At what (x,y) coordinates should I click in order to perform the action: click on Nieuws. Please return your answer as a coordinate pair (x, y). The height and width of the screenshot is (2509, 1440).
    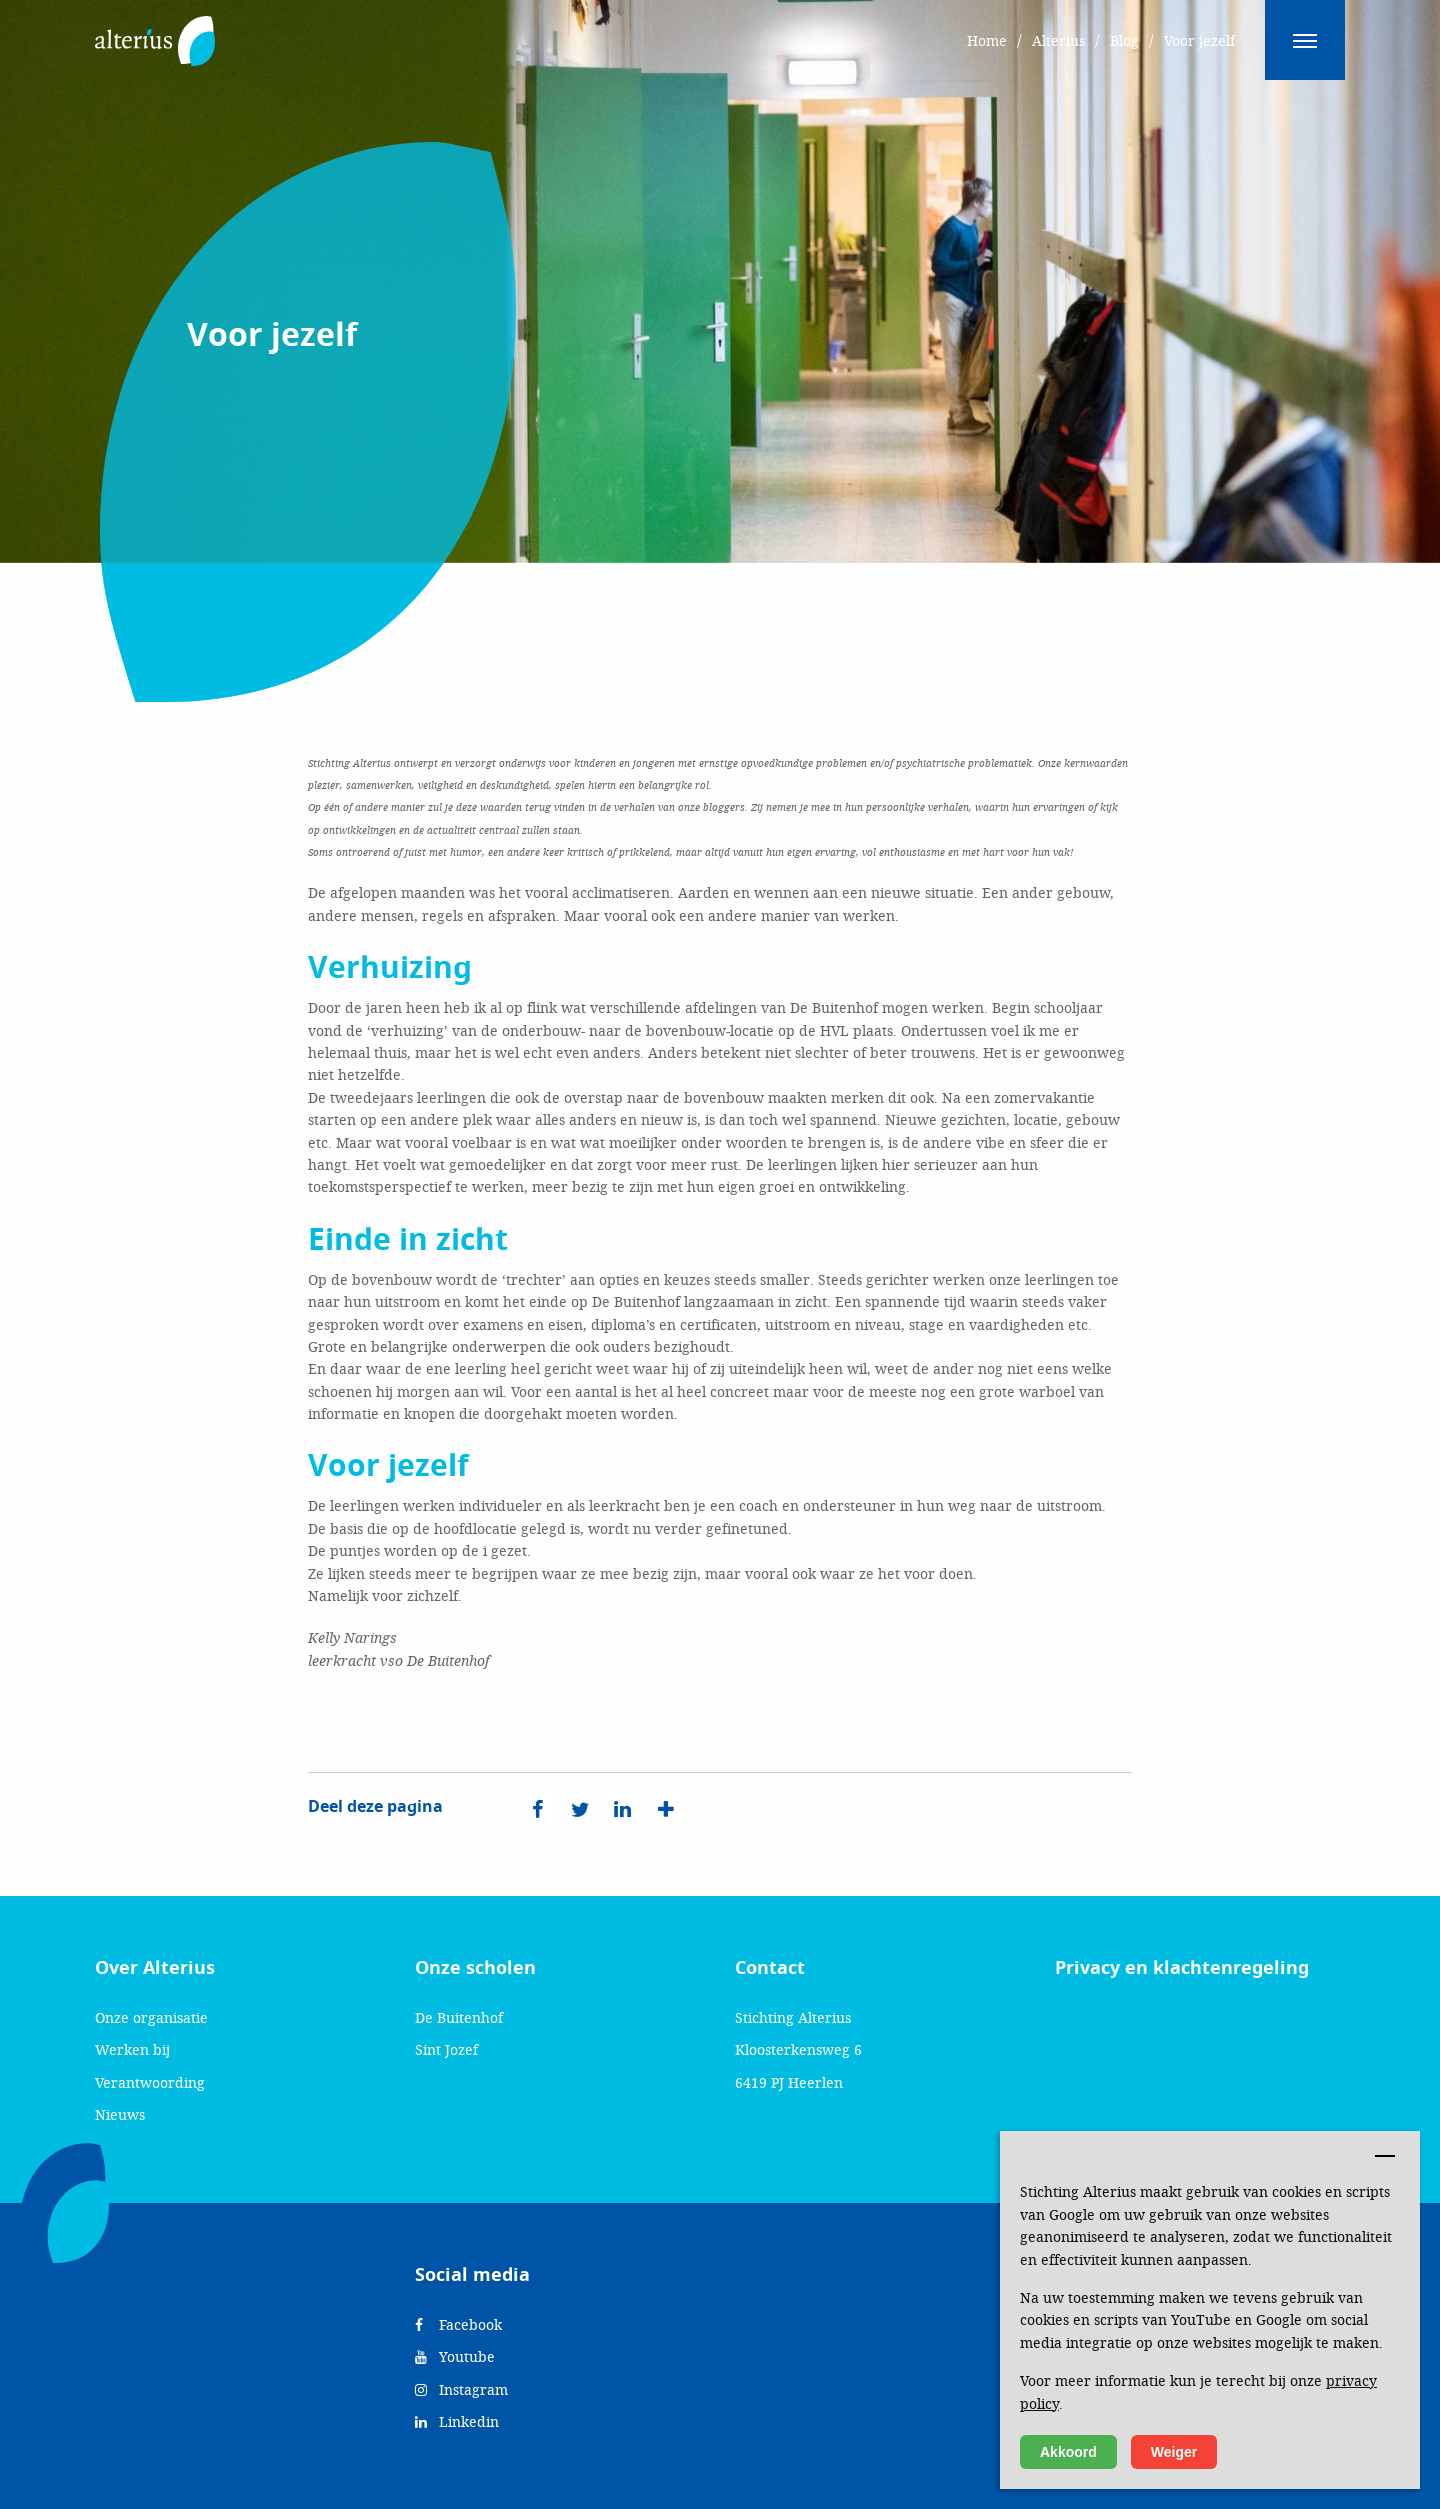
    Looking at the image, I should click on (120, 2114).